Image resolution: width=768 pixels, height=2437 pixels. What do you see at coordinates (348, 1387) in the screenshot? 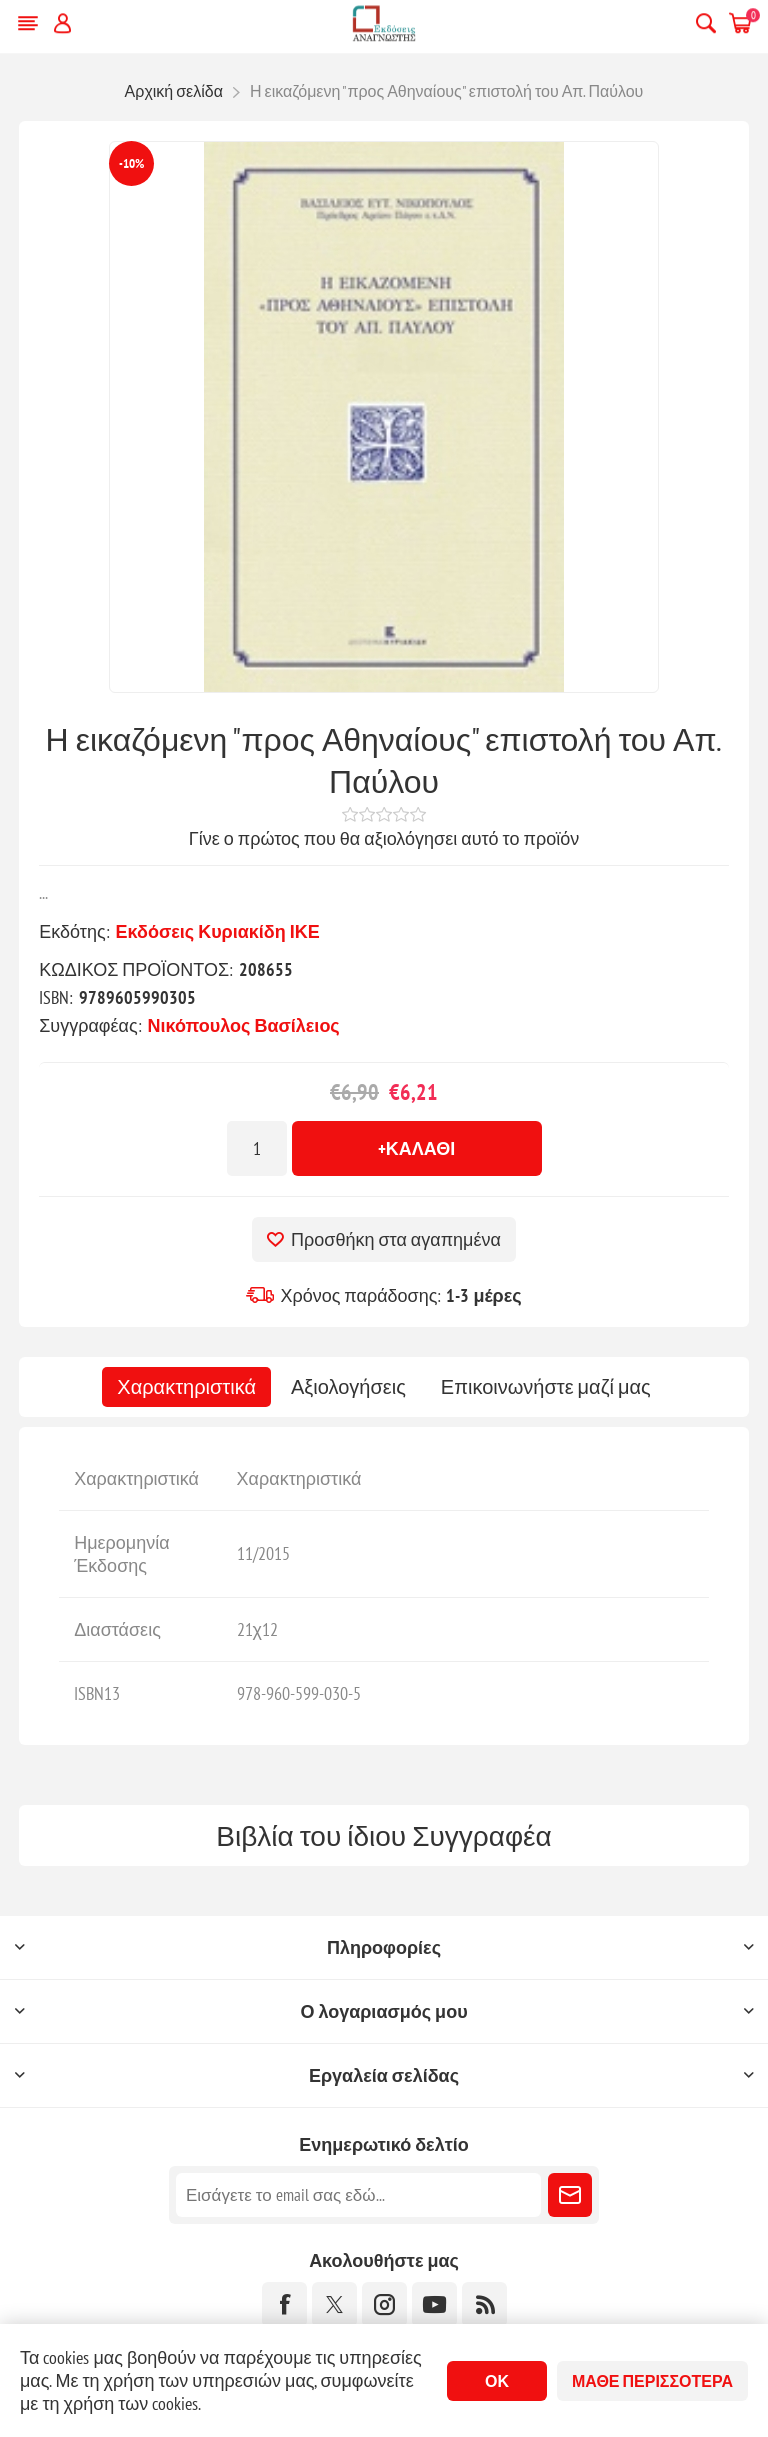
I see `Αξιολογήσεις` at bounding box center [348, 1387].